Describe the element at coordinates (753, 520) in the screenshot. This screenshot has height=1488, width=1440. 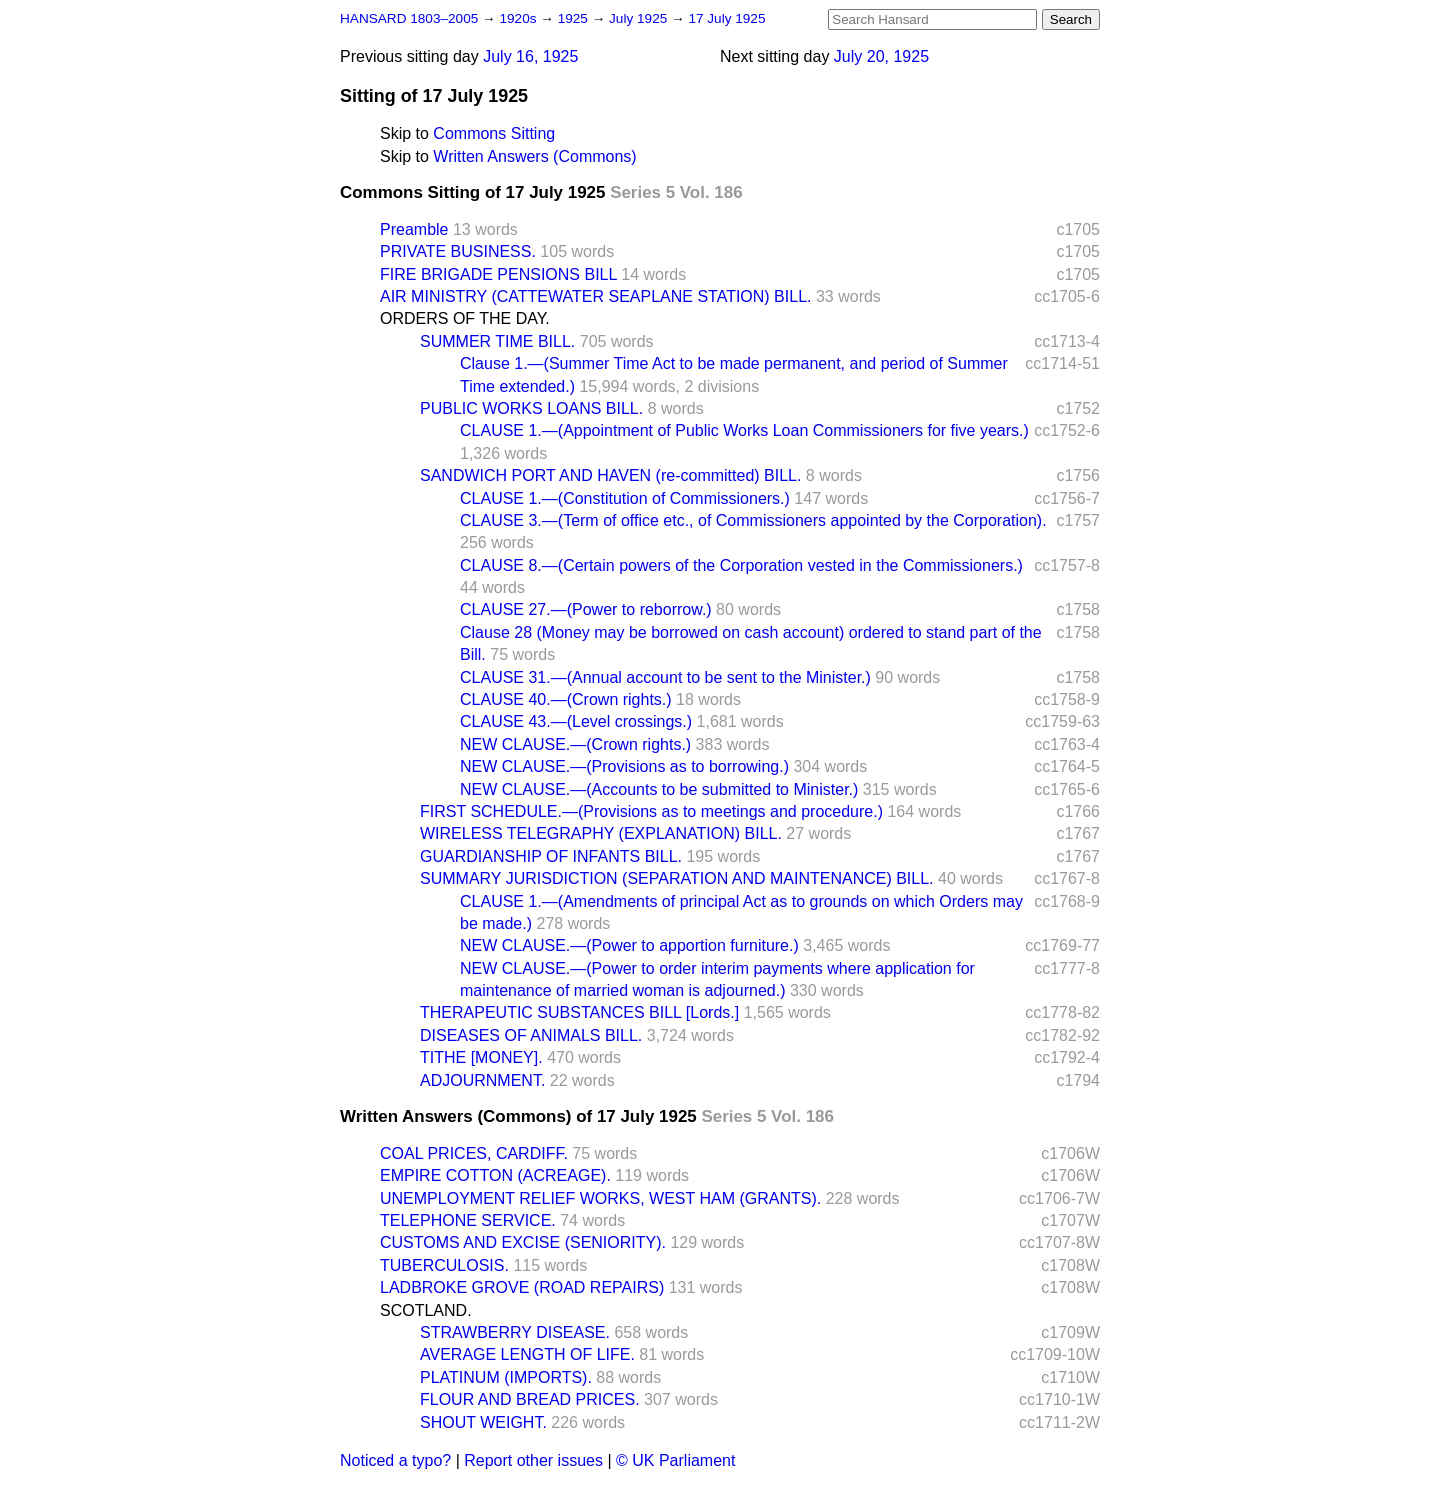
I see `CLAUSE 3.—(Term of office etc., of Commissioners appointed by the Corporation).` at that location.